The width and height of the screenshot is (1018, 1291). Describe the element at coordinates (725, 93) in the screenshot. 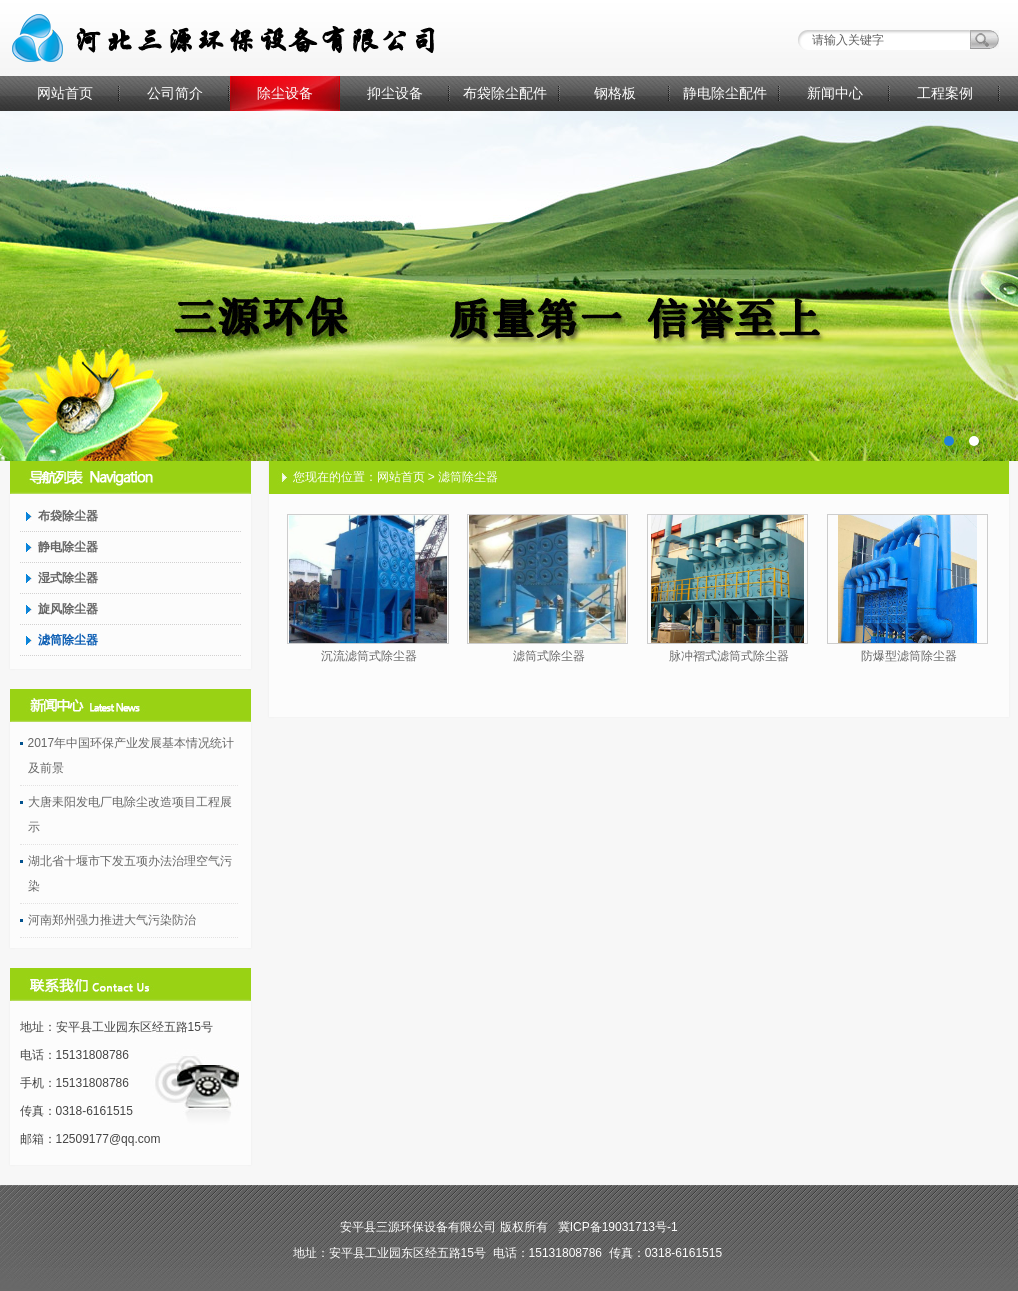

I see `静电除尘配件` at that location.